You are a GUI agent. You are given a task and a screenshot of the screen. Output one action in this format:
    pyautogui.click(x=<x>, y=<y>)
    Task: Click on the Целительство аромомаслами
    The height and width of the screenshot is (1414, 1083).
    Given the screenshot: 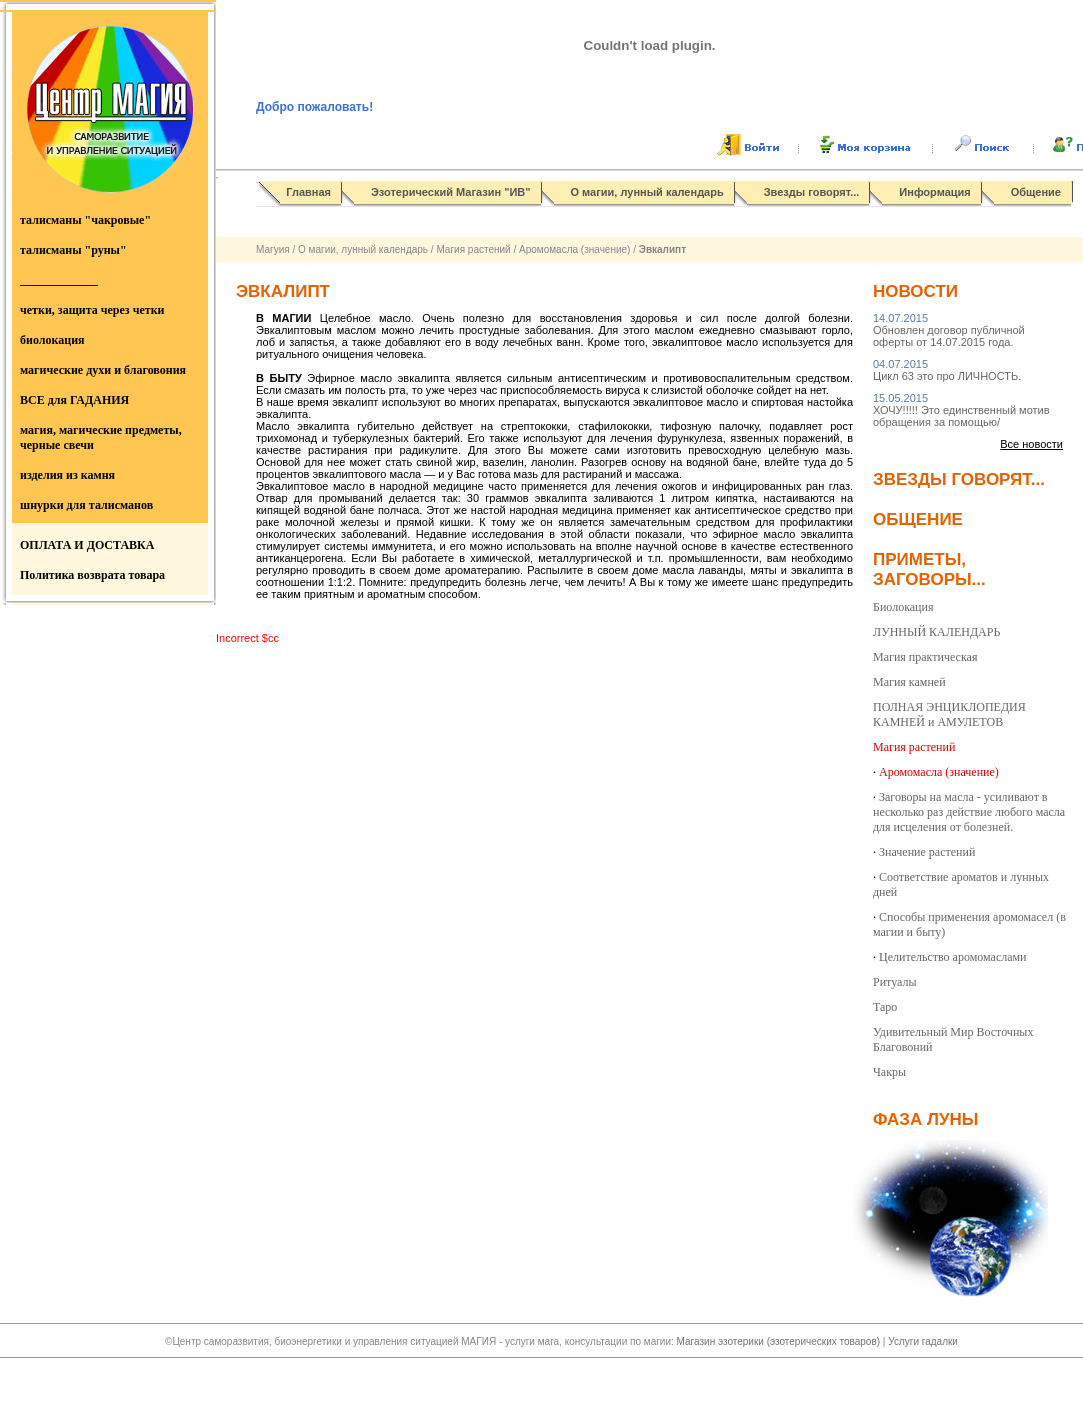 What is the action you would take?
    pyautogui.click(x=953, y=957)
    